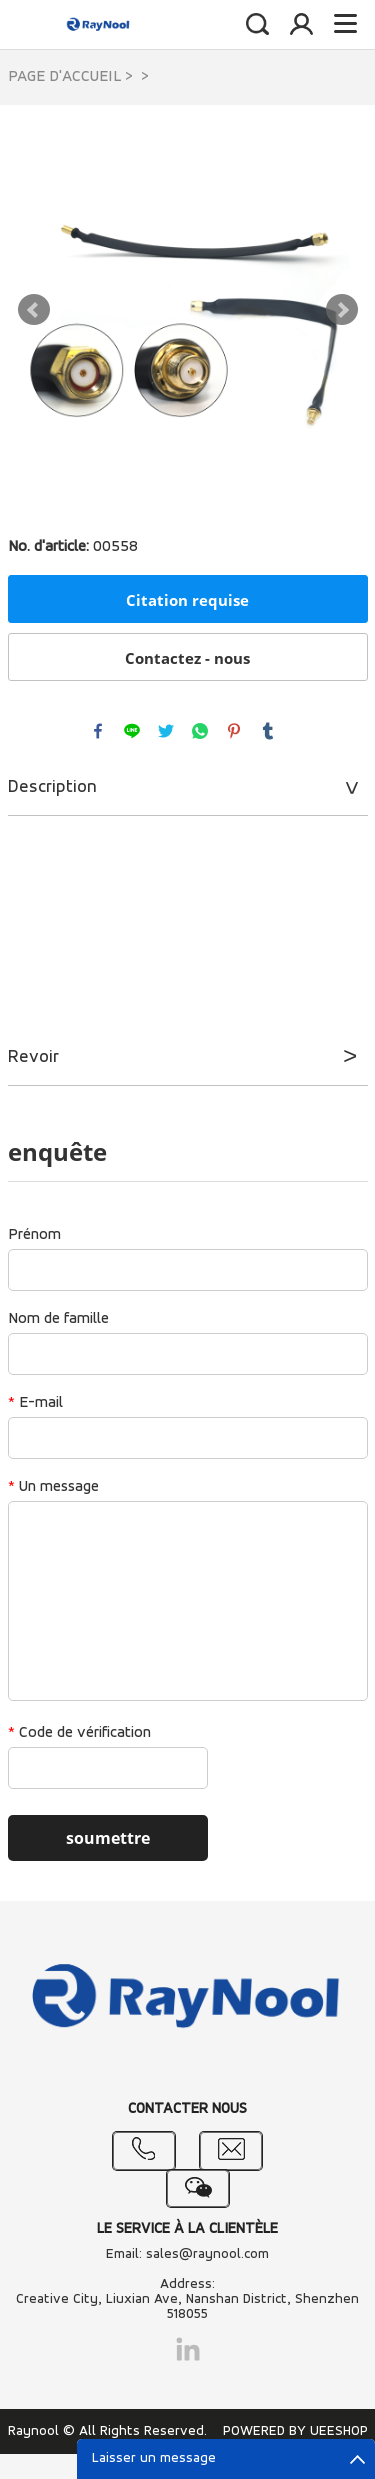 Image resolution: width=375 pixels, height=2479 pixels. I want to click on twitter, so click(166, 731).